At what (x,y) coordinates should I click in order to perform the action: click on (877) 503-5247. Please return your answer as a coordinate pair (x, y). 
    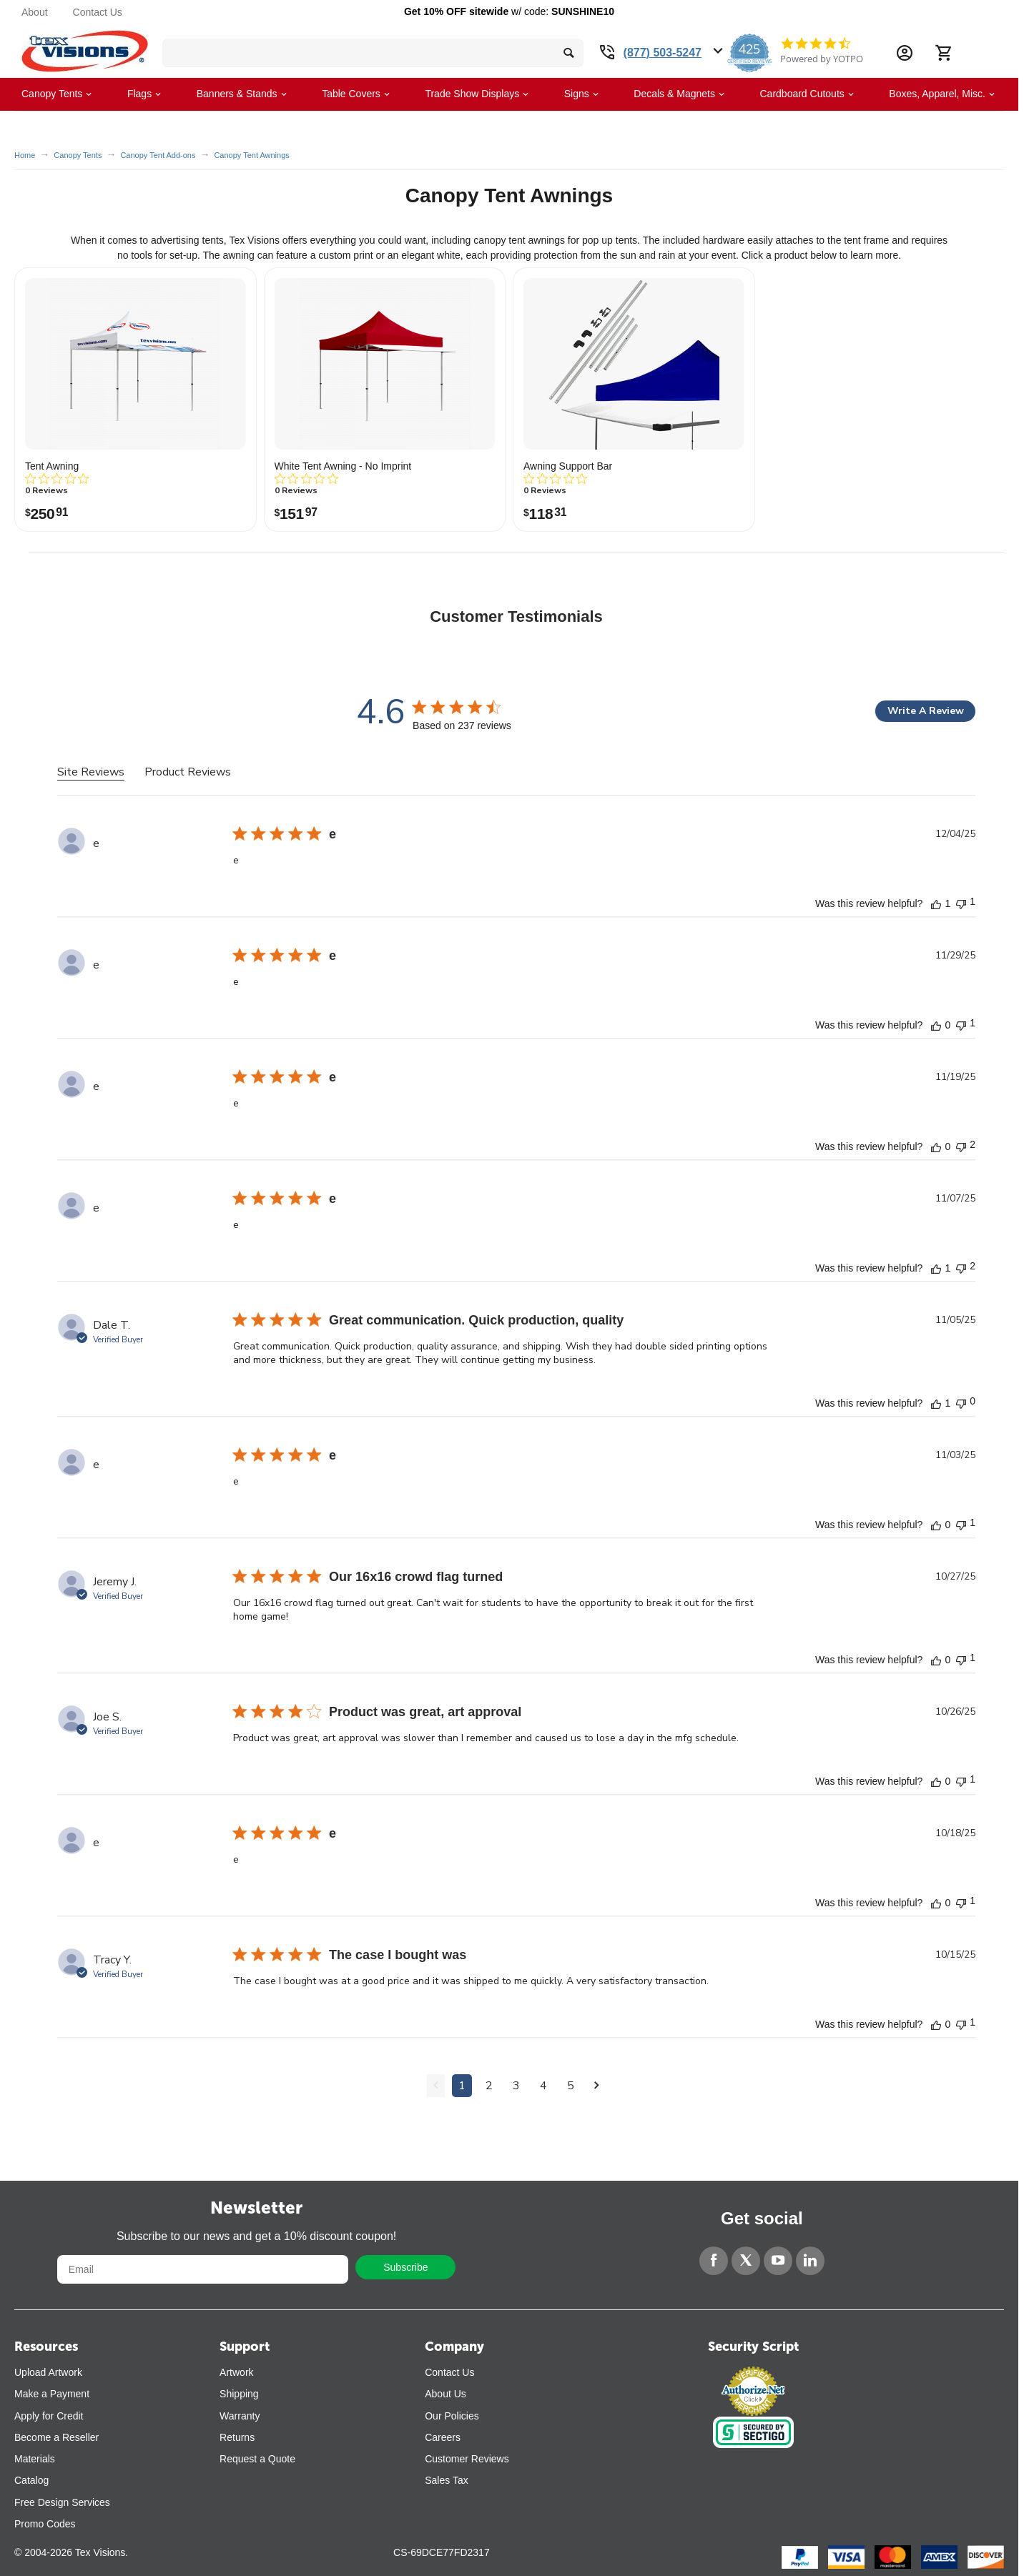
    Looking at the image, I should click on (662, 52).